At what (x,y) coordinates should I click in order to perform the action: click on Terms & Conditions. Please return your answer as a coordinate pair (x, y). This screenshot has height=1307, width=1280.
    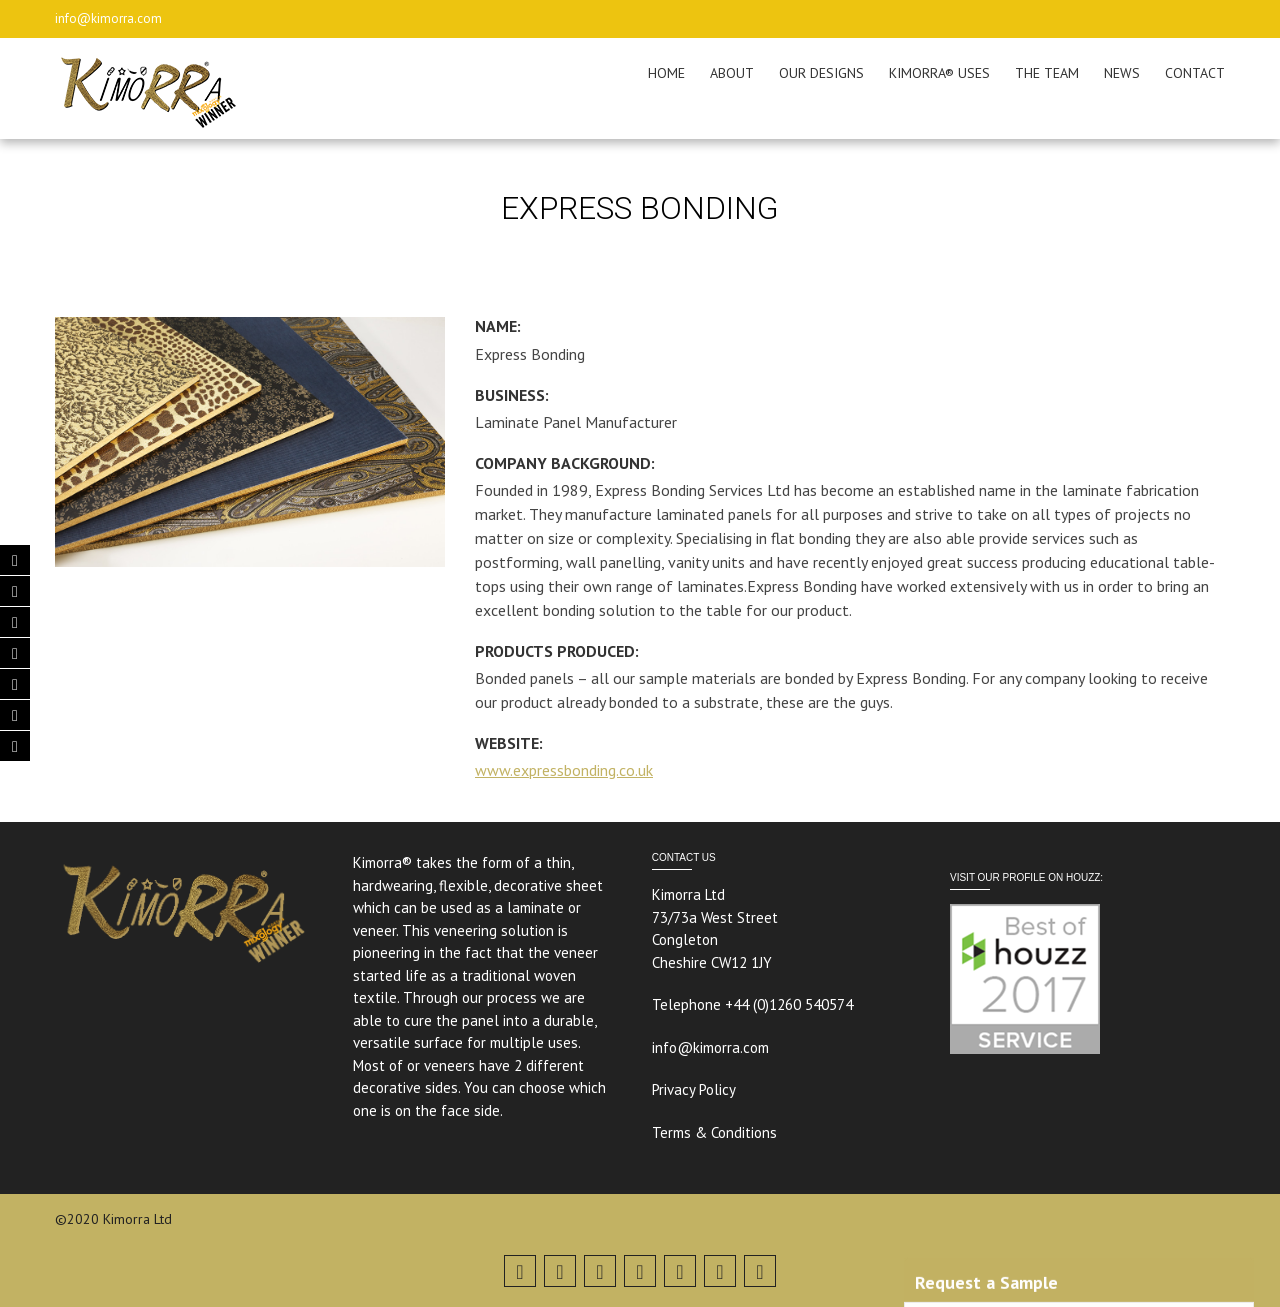
    Looking at the image, I should click on (714, 1132).